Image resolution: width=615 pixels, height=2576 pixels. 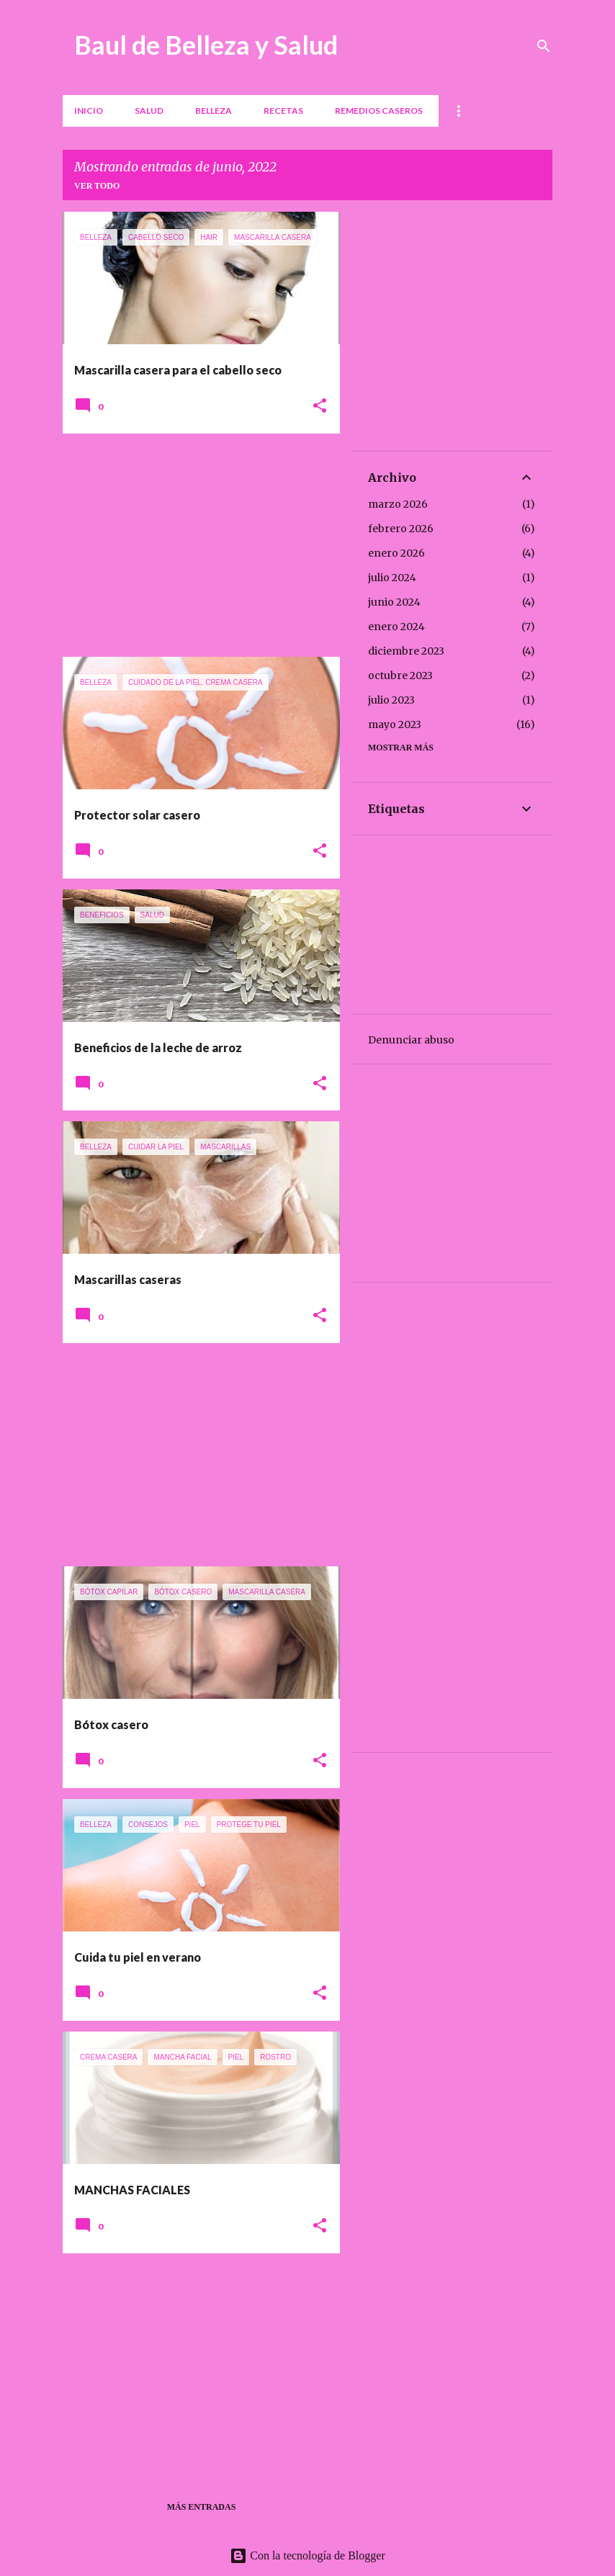 What do you see at coordinates (396, 553) in the screenshot?
I see `enero 2026` at bounding box center [396, 553].